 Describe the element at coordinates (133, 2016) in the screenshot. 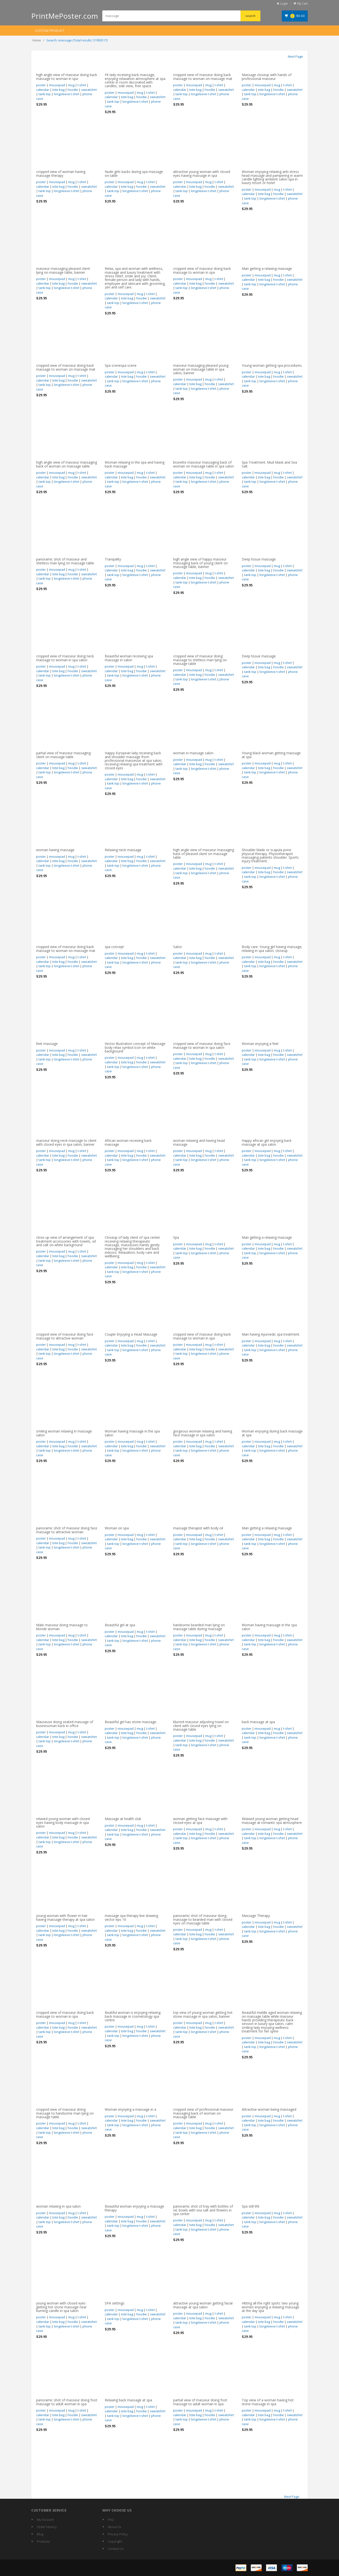

I see `Beatiful woman is enjoying relaxing back massage in cosmetology spa centre.` at that location.